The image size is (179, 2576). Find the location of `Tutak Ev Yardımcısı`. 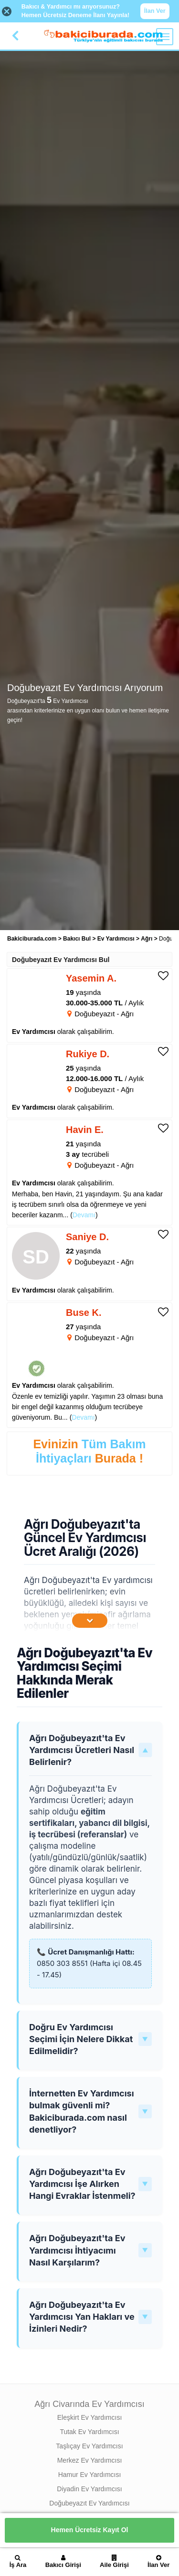

Tutak Ev Yardımcısı is located at coordinates (89, 2432).